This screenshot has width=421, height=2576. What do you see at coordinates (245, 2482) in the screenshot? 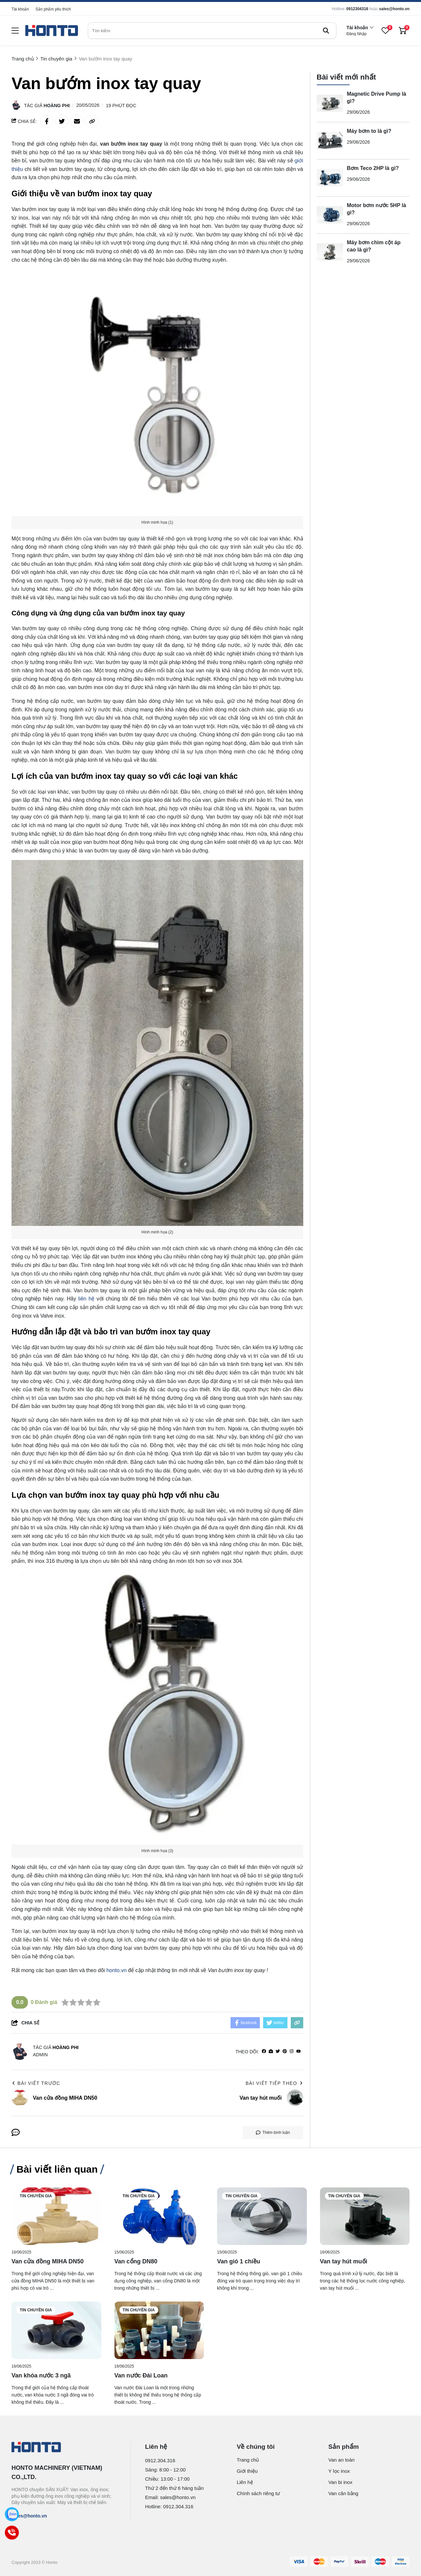
I see `Liên hệ` at bounding box center [245, 2482].